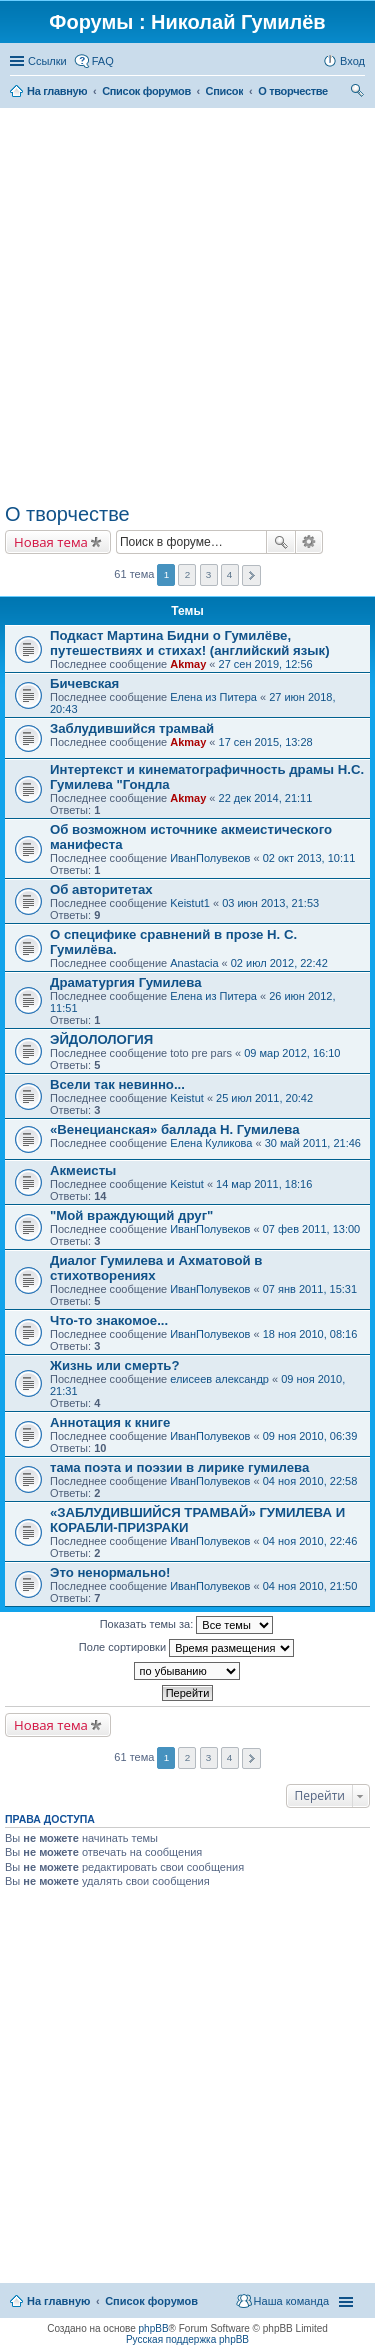 Image resolution: width=375 pixels, height=2350 pixels. What do you see at coordinates (310, 1481) in the screenshot?
I see `04 ноя 2010, 22:58` at bounding box center [310, 1481].